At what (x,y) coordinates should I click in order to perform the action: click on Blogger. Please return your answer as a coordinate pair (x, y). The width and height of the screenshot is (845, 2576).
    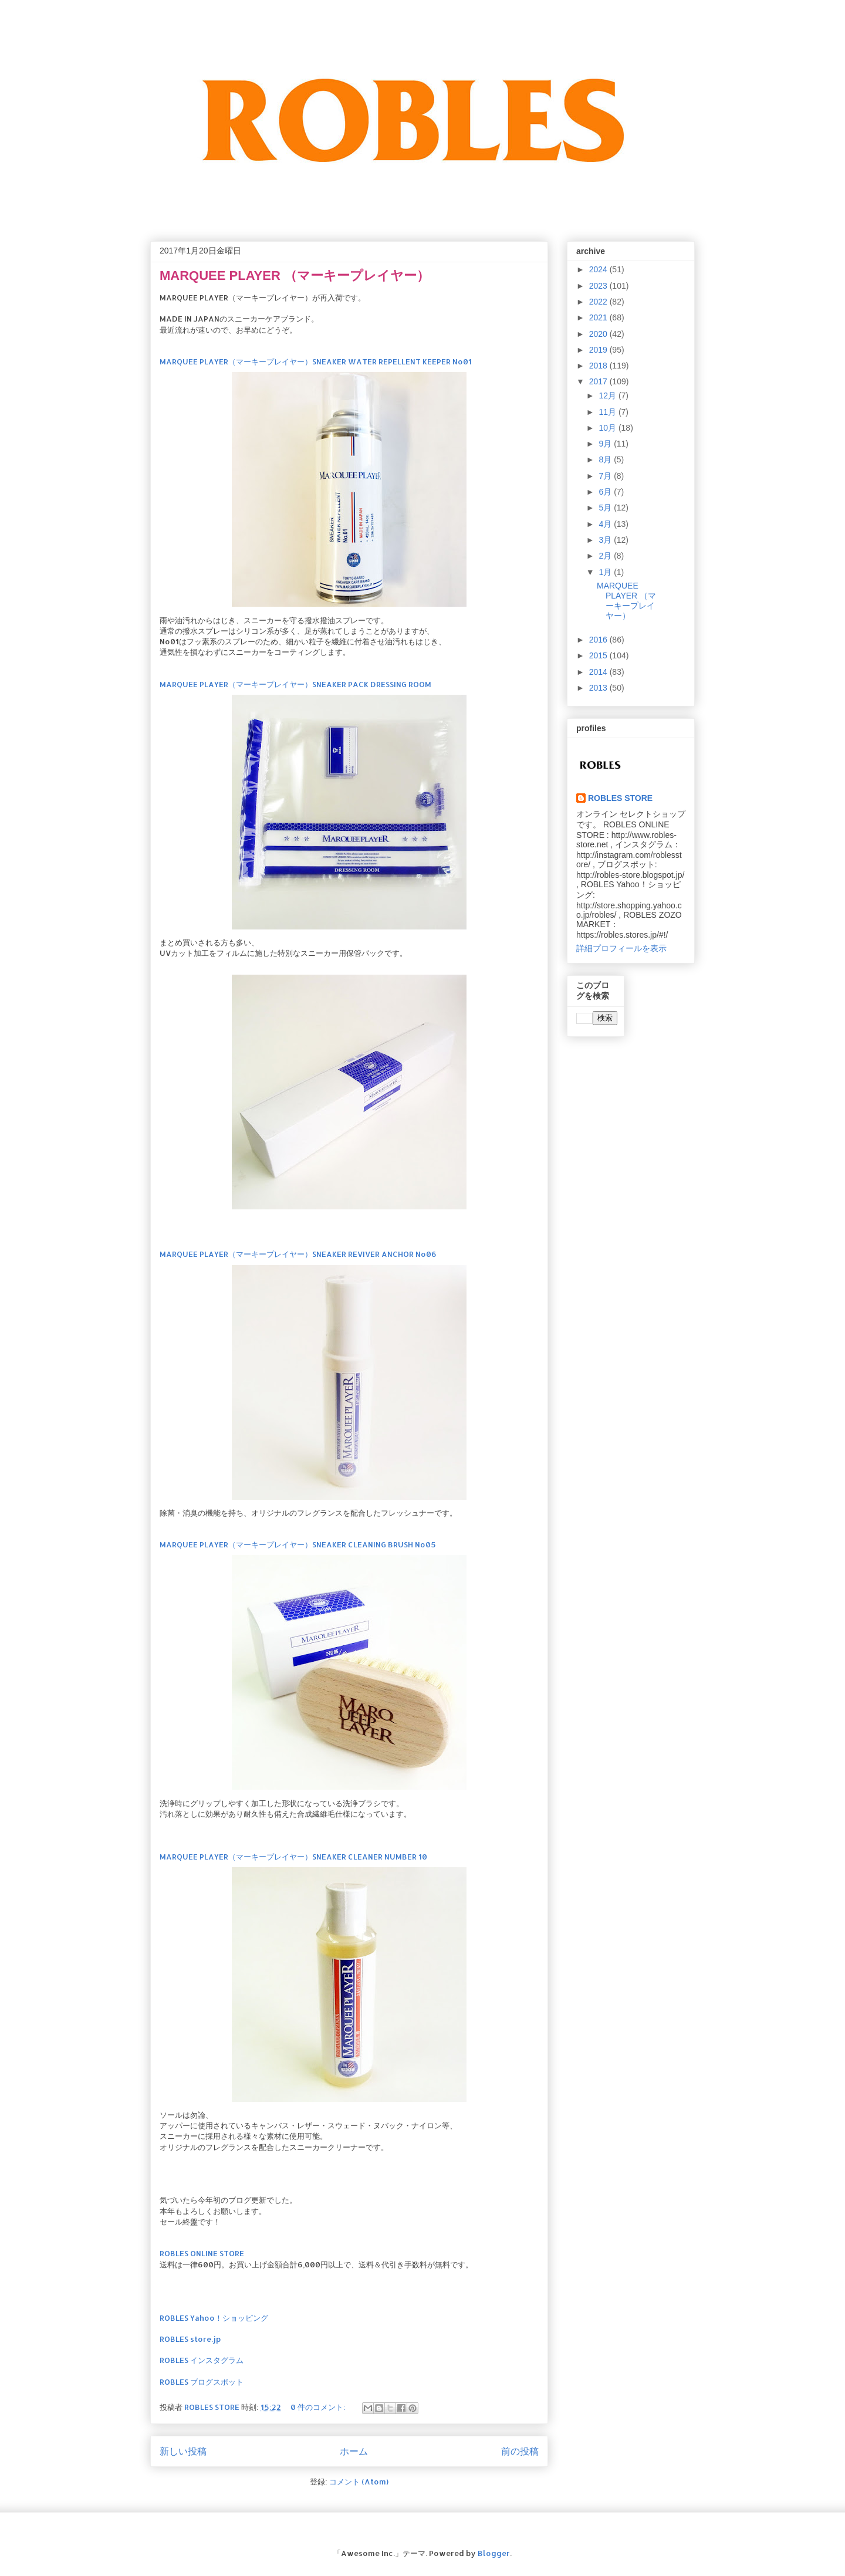
    Looking at the image, I should click on (494, 2553).